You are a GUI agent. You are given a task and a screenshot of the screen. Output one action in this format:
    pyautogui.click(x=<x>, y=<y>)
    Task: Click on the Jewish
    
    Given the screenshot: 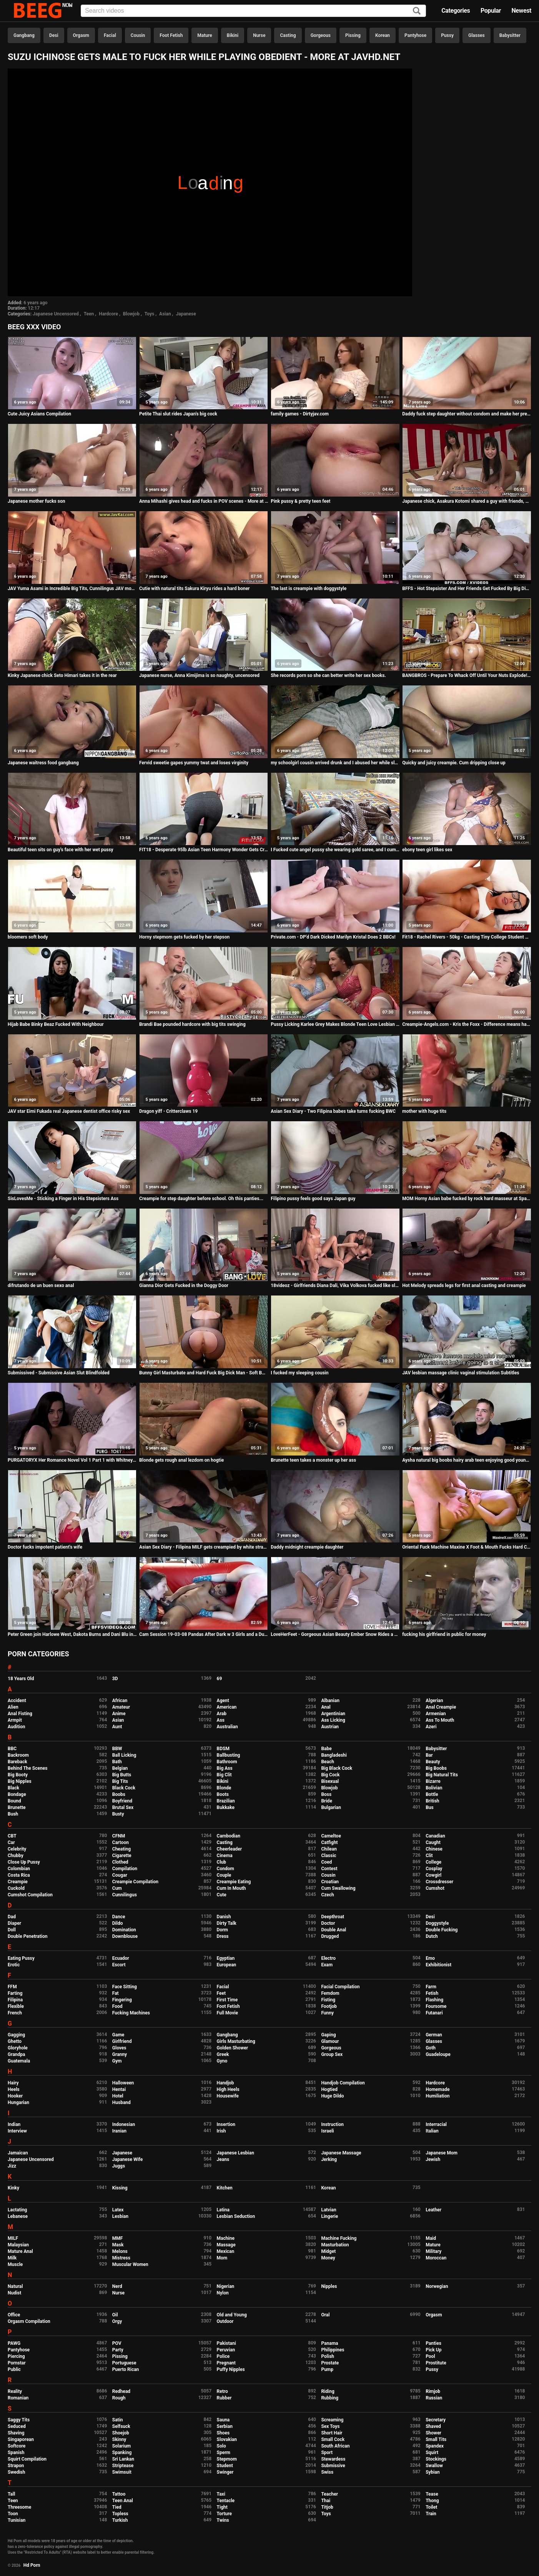 What is the action you would take?
    pyautogui.click(x=433, y=2159)
    